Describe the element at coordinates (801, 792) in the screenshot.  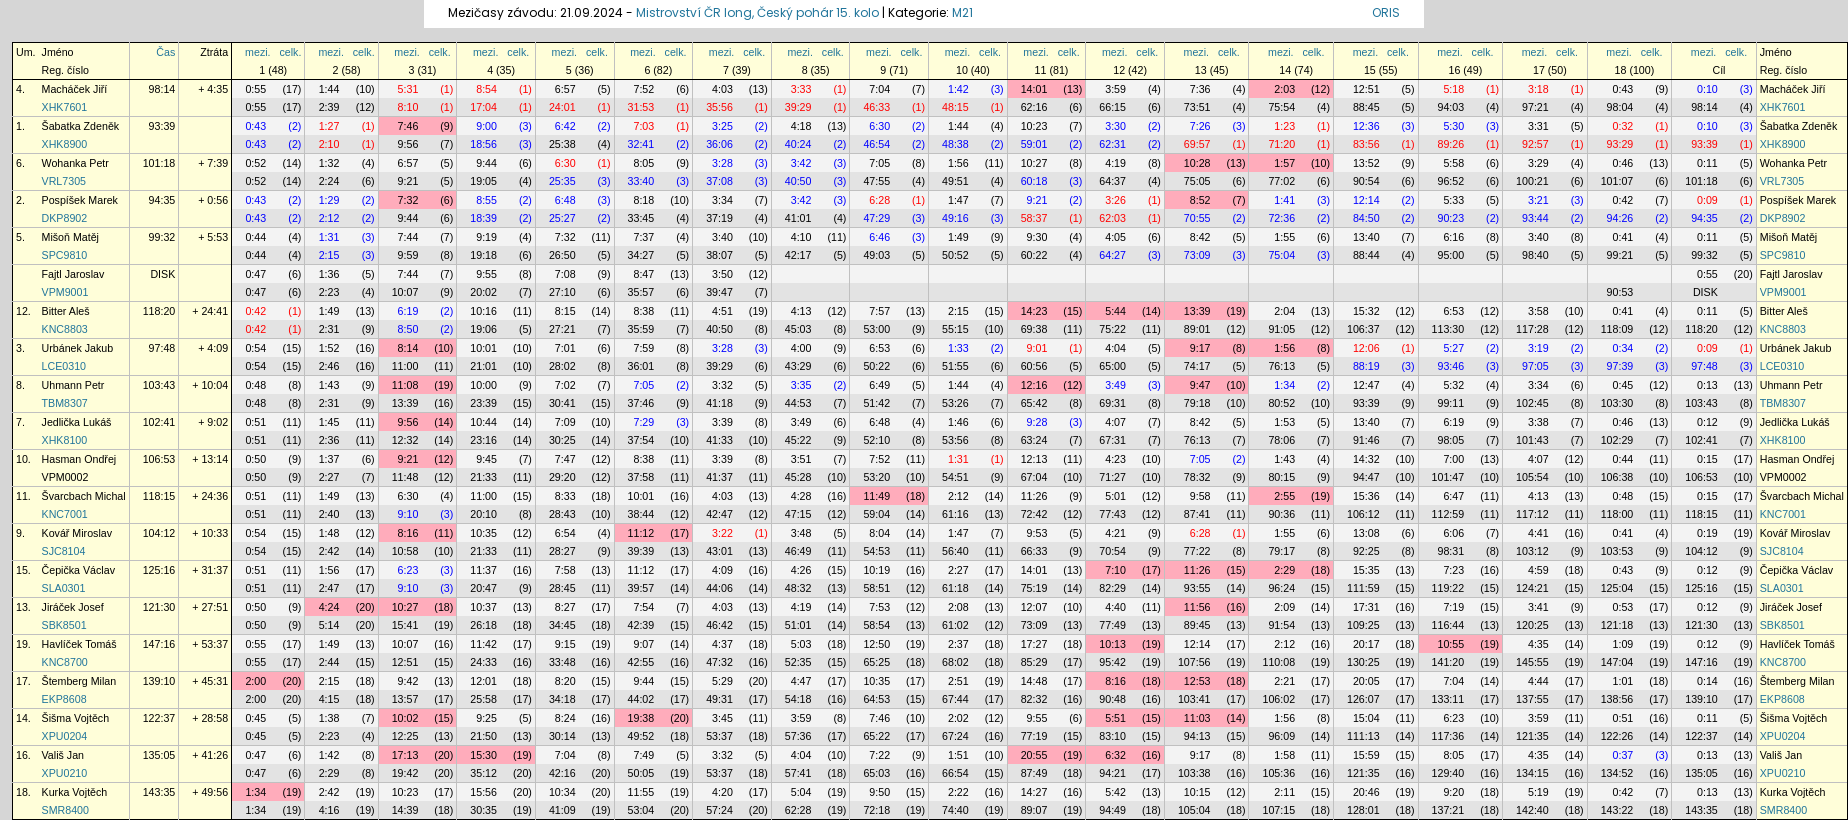
I see `5:04` at that location.